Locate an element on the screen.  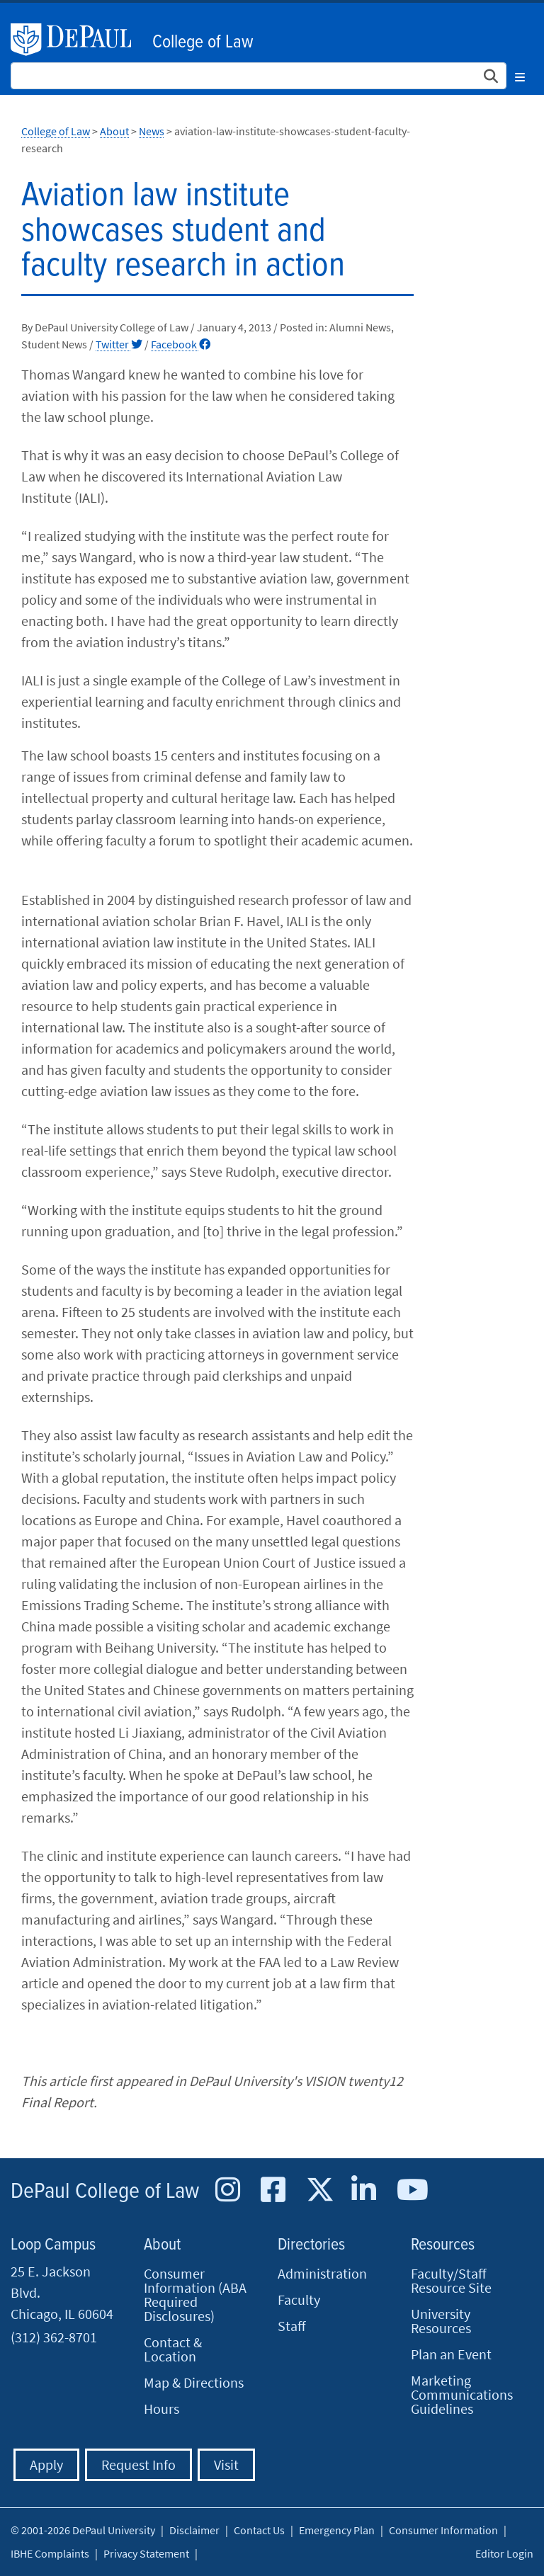
Facebook is located at coordinates (180, 344).